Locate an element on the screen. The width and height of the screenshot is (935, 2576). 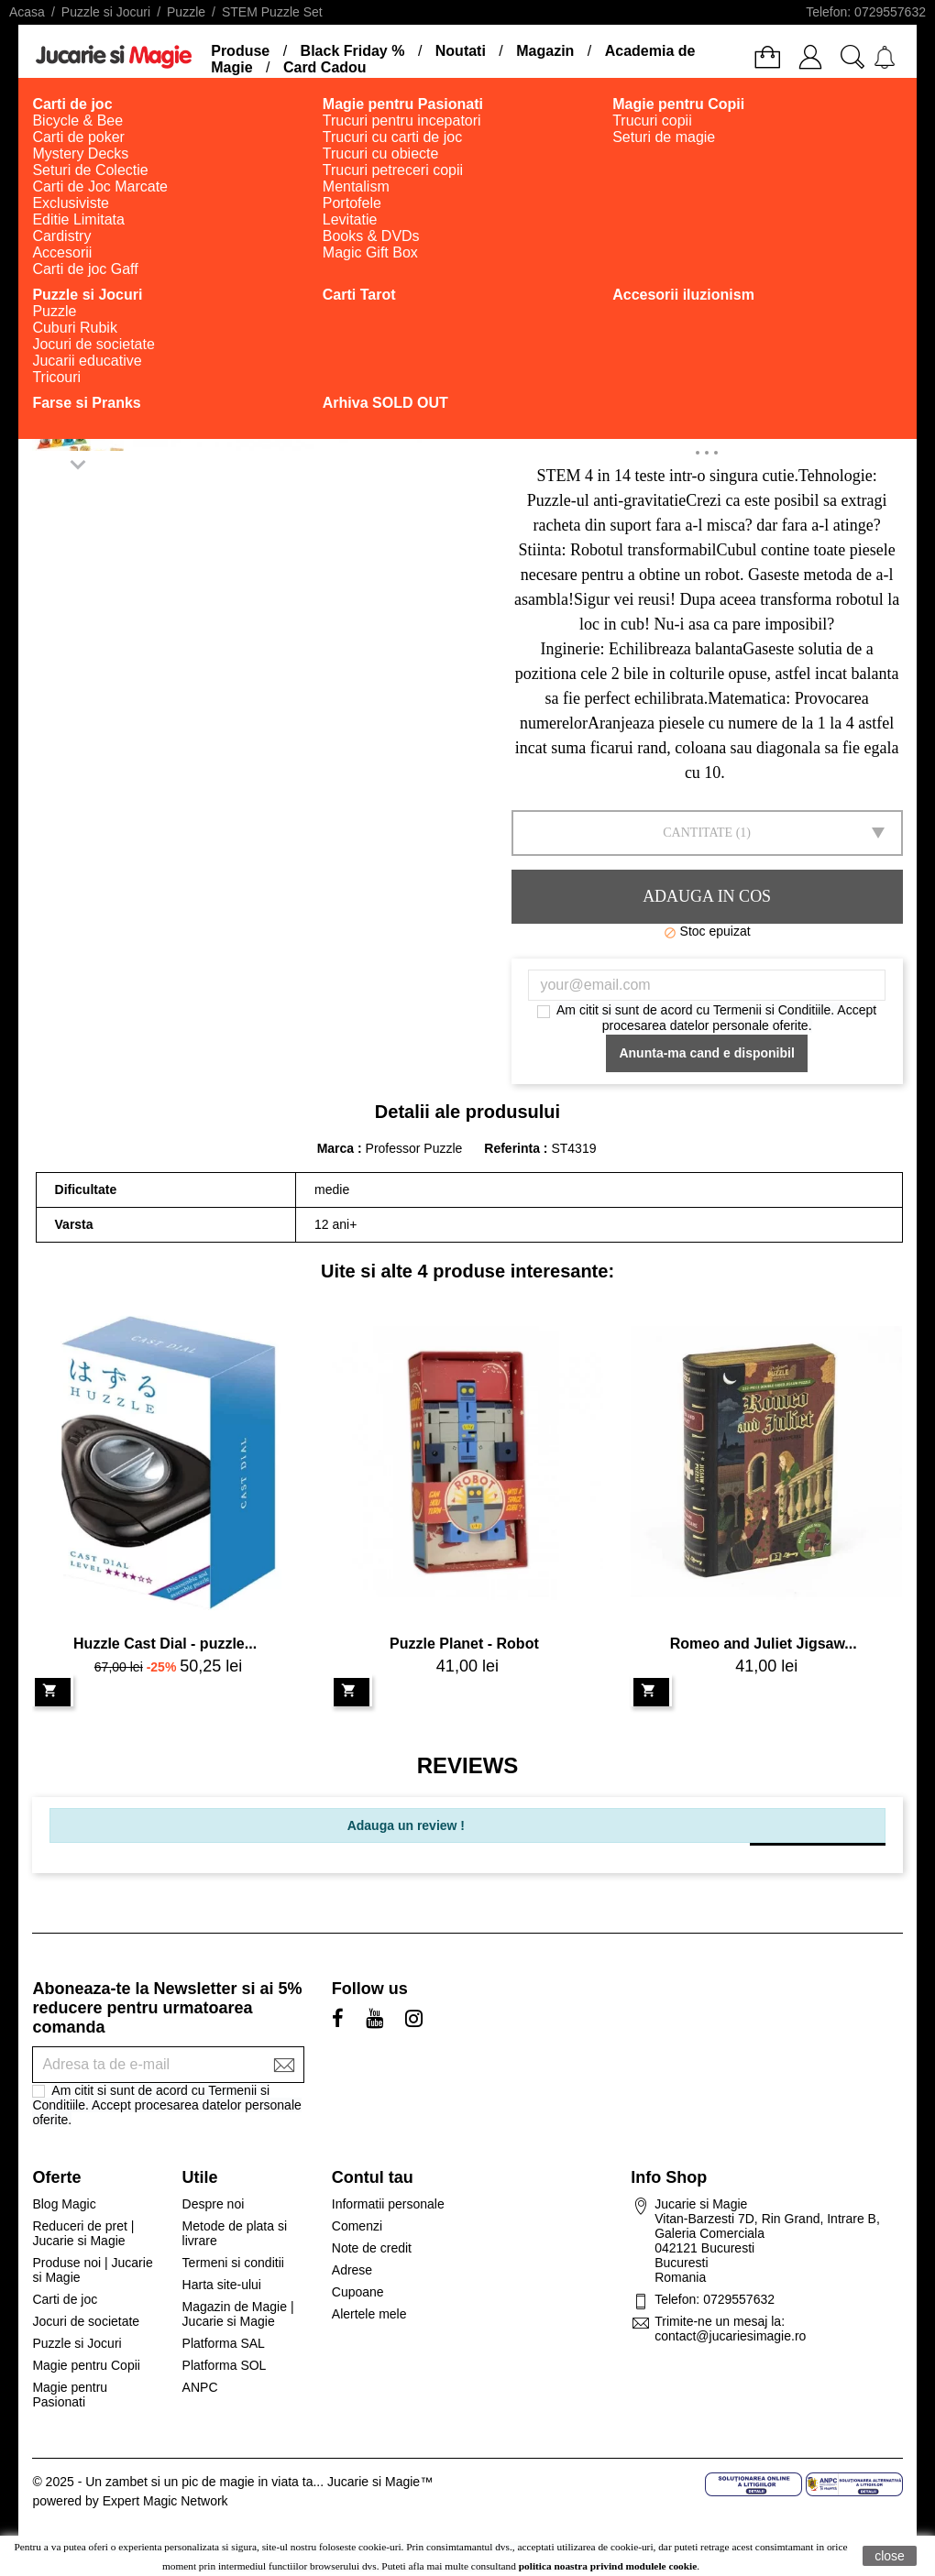
Termeni si conditii is located at coordinates (233, 2262).